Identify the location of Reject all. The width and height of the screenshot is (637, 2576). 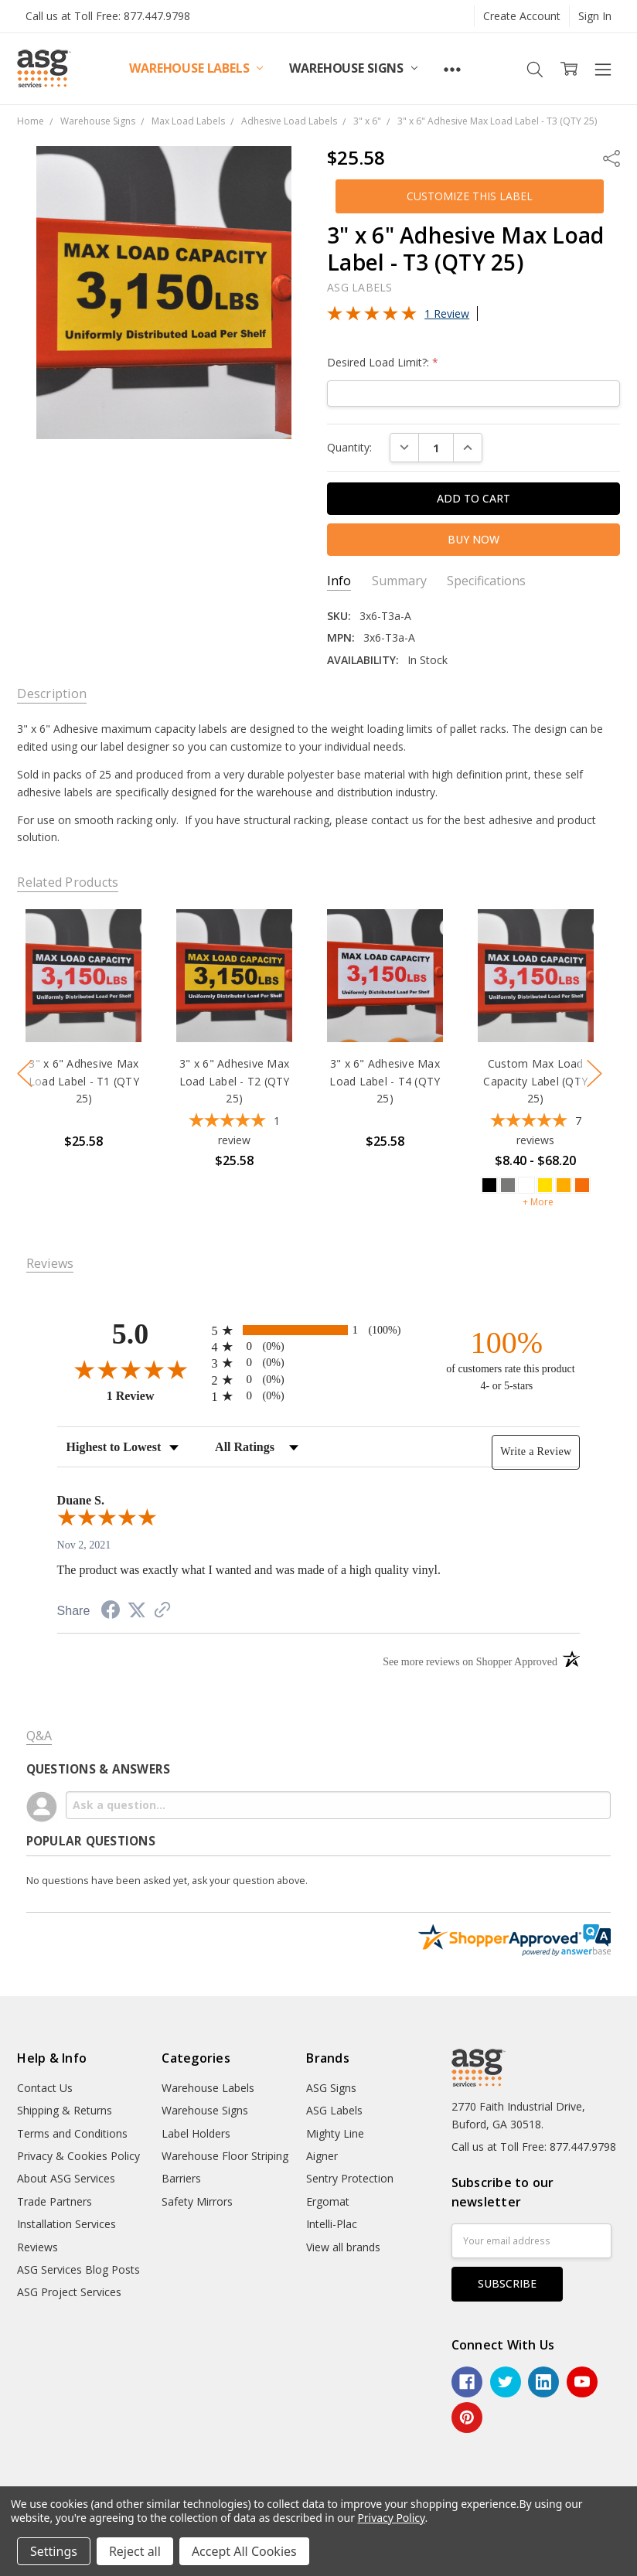
(135, 2551).